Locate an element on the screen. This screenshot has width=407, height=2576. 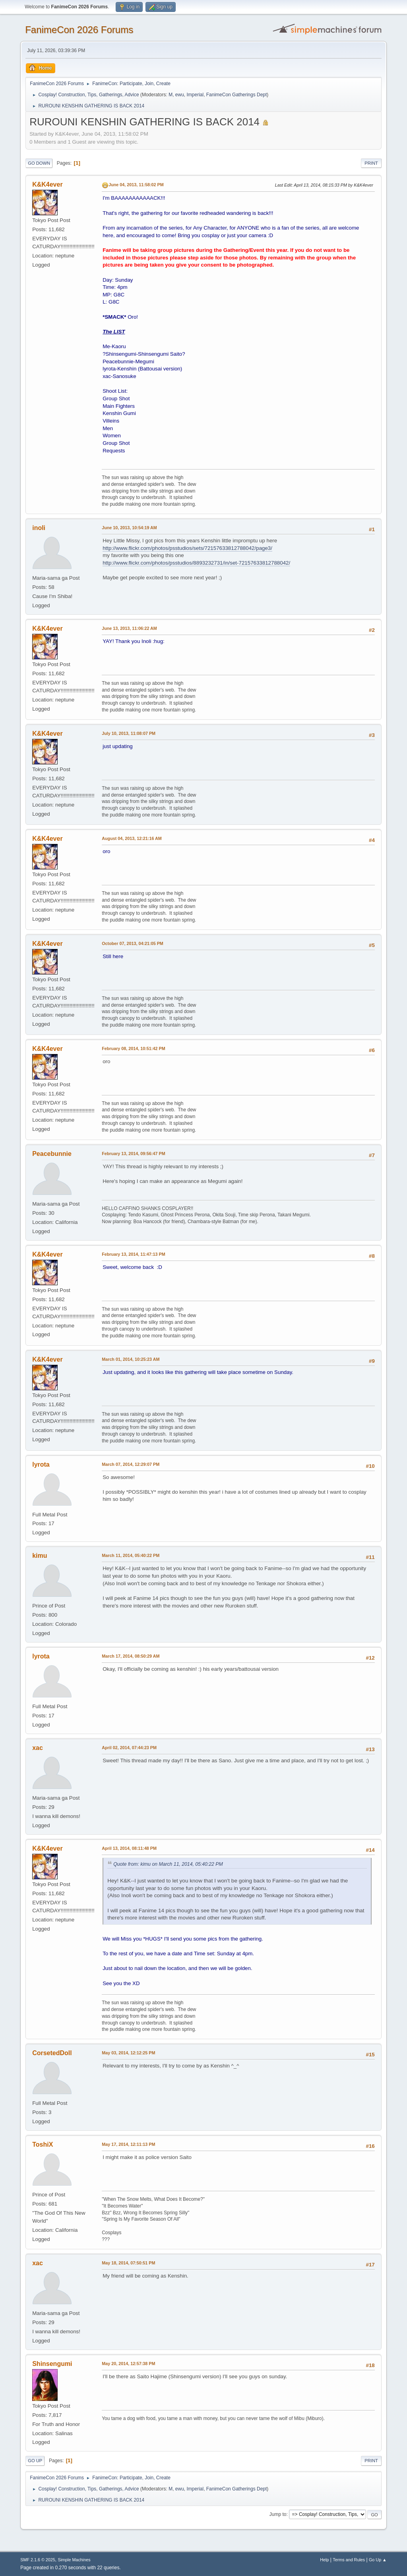
March 01, 2014, 10:25:23 AM is located at coordinates (130, 1359).